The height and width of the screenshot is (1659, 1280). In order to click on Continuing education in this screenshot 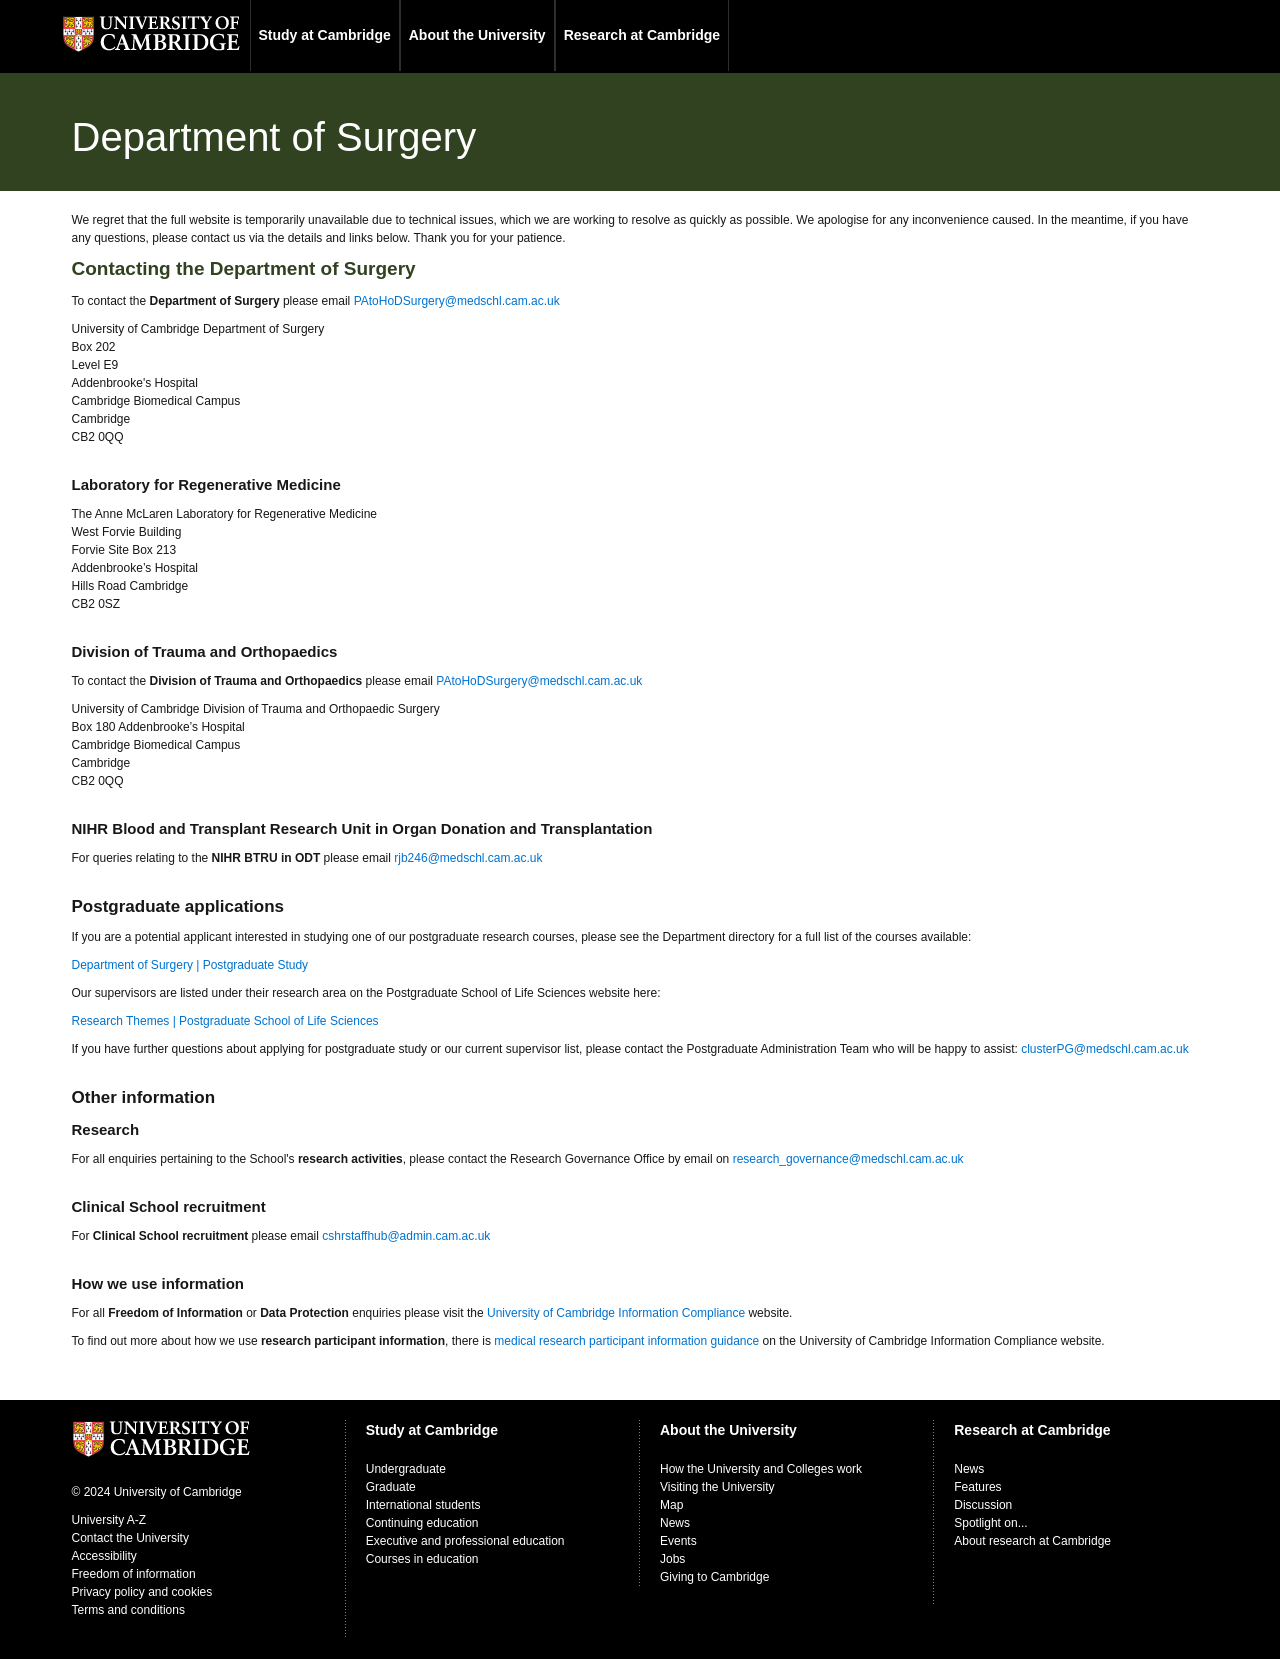, I will do `click(422, 1523)`.